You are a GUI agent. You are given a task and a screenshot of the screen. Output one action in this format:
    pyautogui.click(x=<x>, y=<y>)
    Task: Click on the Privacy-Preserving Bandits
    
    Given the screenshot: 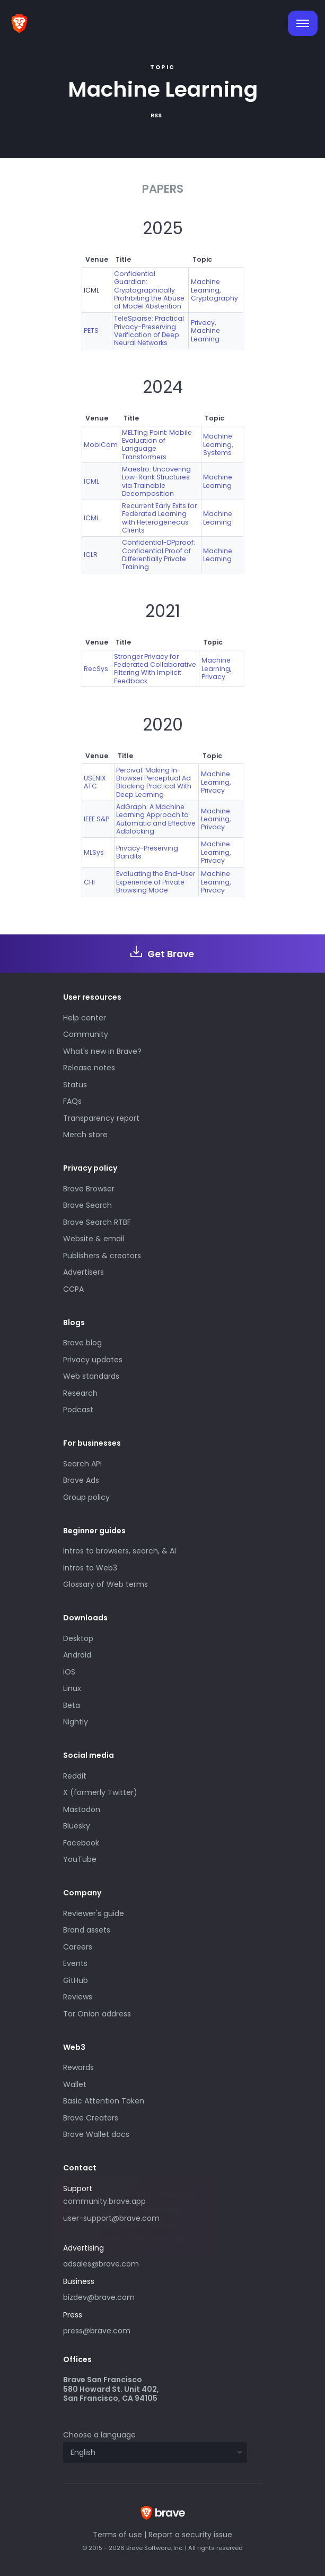 What is the action you would take?
    pyautogui.click(x=147, y=852)
    